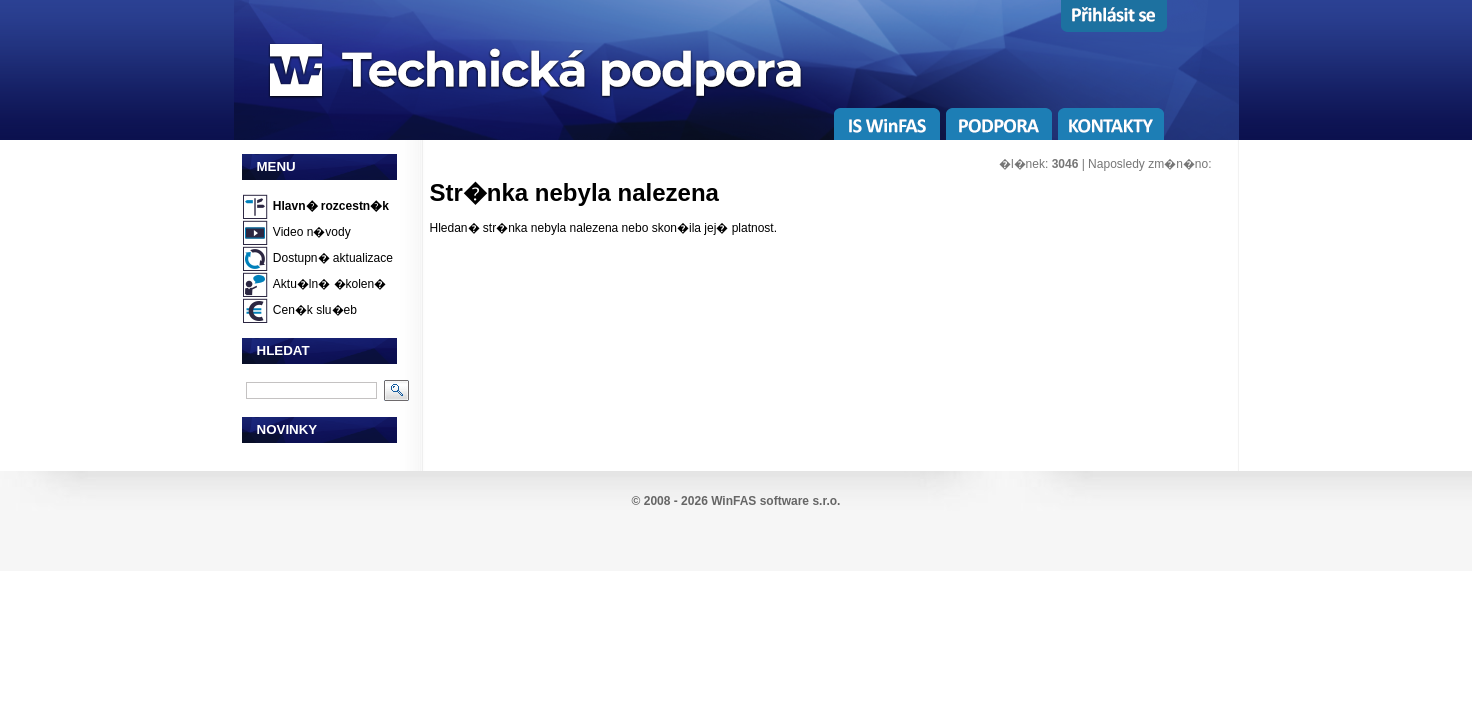 The image size is (1472, 720). Describe the element at coordinates (329, 284) in the screenshot. I see `Aktu�ln� �kolen�` at that location.